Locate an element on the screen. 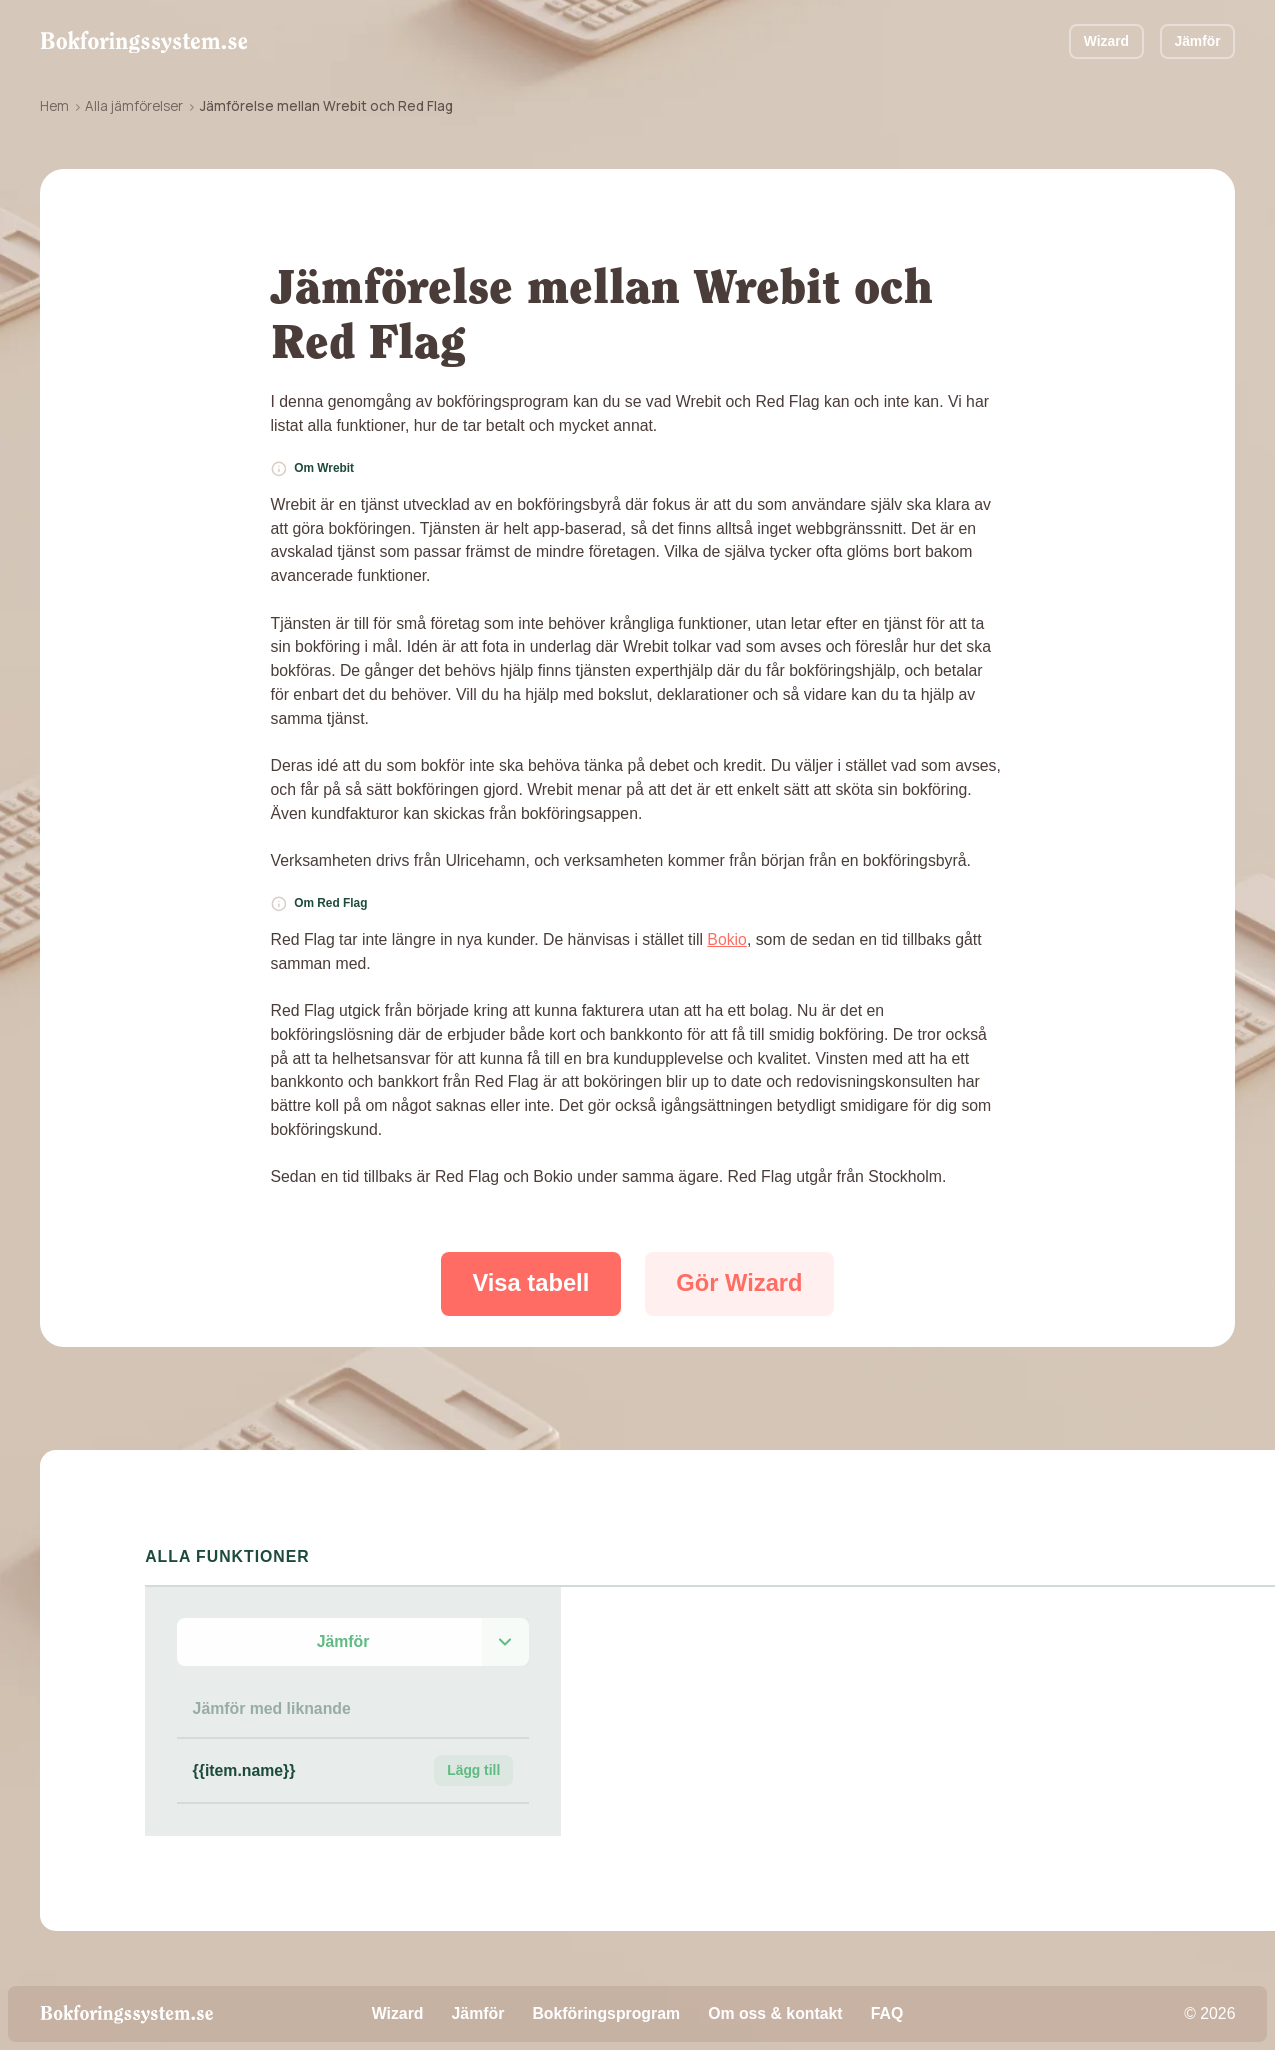  Hem is located at coordinates (54, 106).